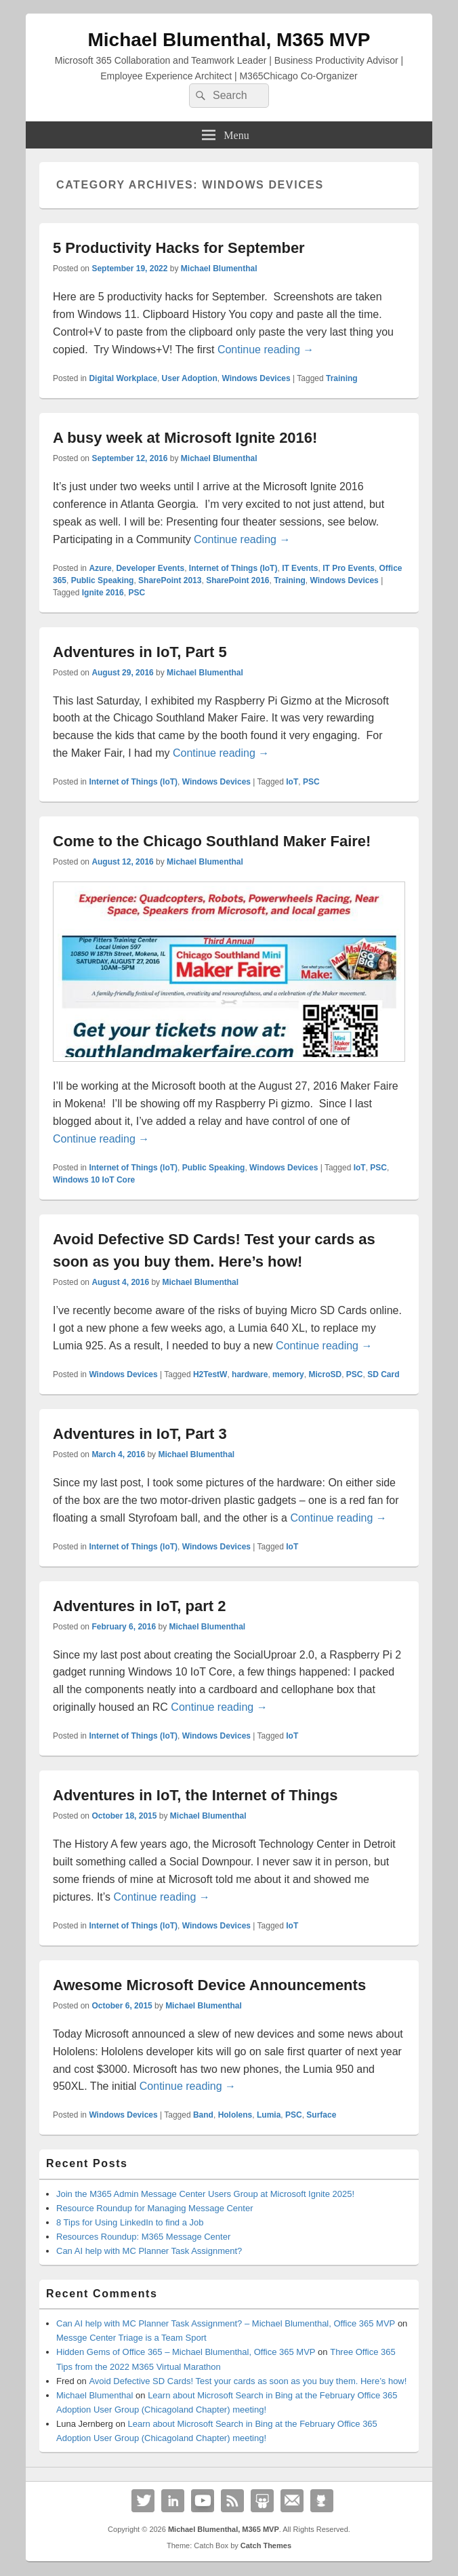  I want to click on Join the M365 Admin Message Center Users Group at Microsoft Ignite 2025!, so click(205, 2194).